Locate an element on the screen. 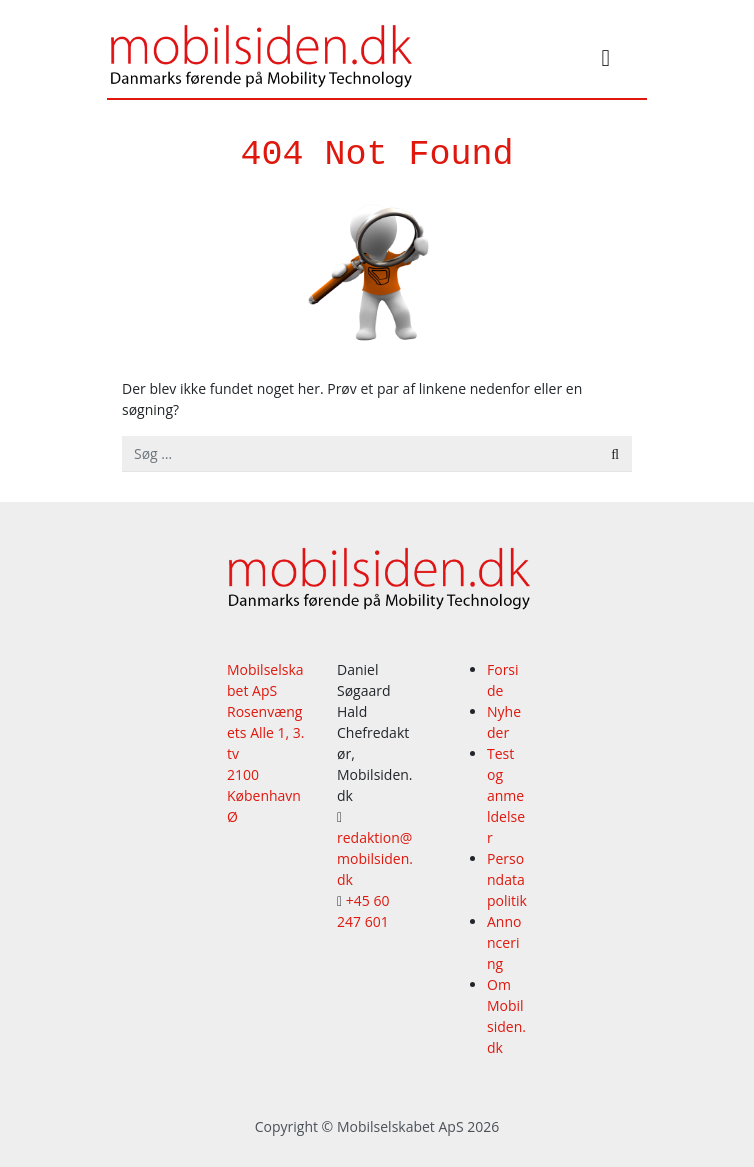  Persondatapolitik is located at coordinates (507, 879).